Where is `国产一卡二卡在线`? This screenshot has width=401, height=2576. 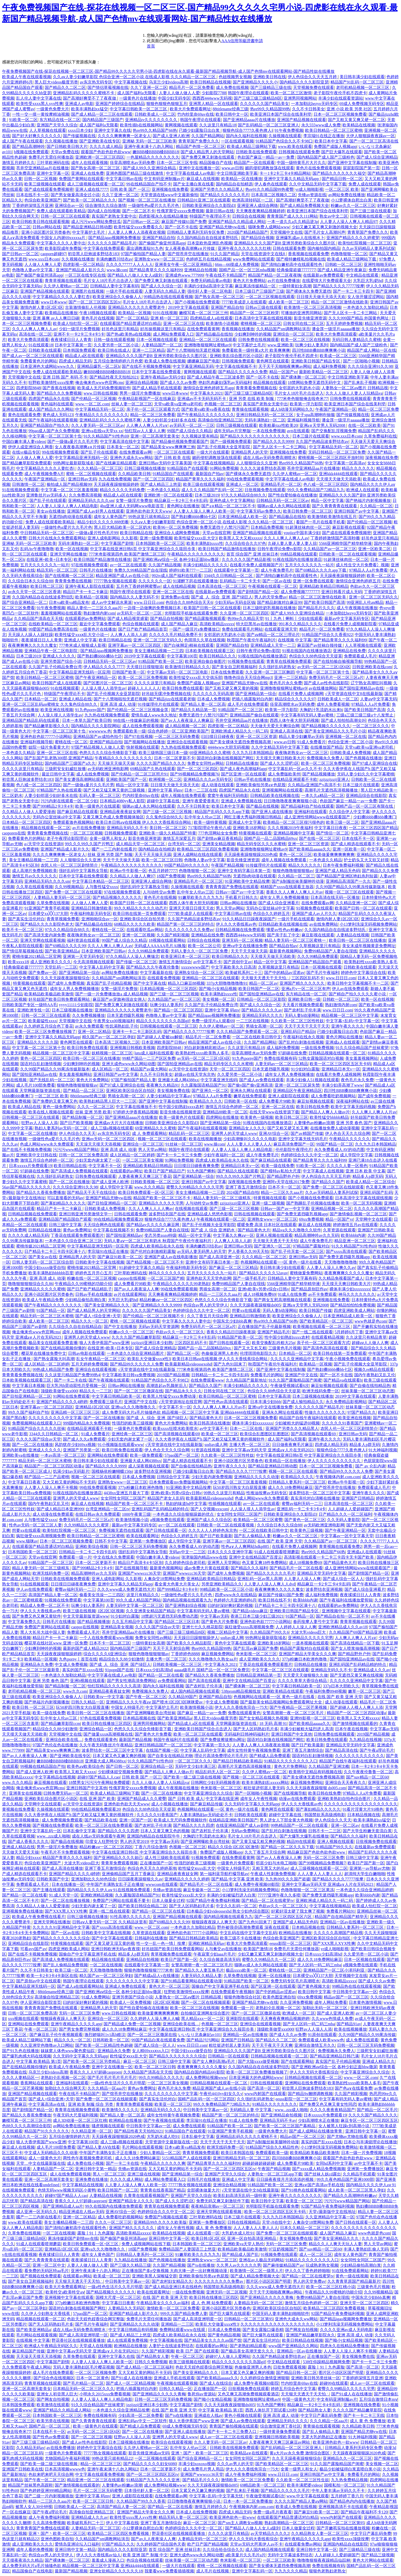
国产一卡二卡在线 is located at coordinates (70, 1380).